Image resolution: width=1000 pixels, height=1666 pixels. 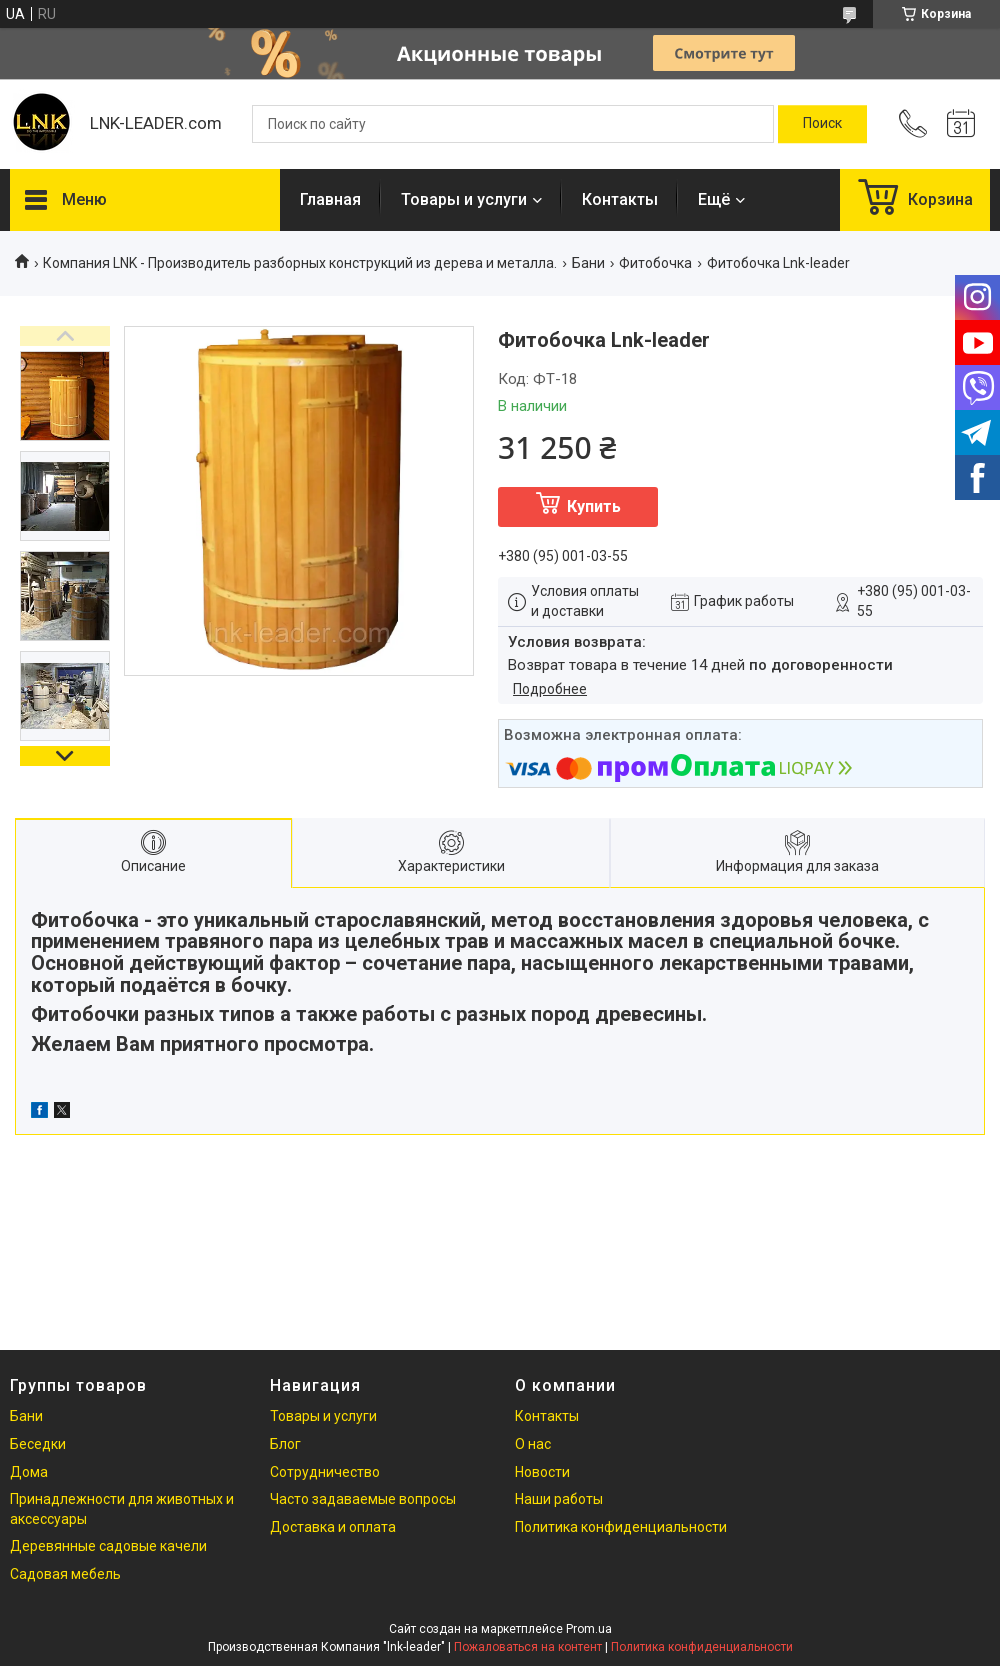 What do you see at coordinates (542, 1472) in the screenshot?
I see `Новости` at bounding box center [542, 1472].